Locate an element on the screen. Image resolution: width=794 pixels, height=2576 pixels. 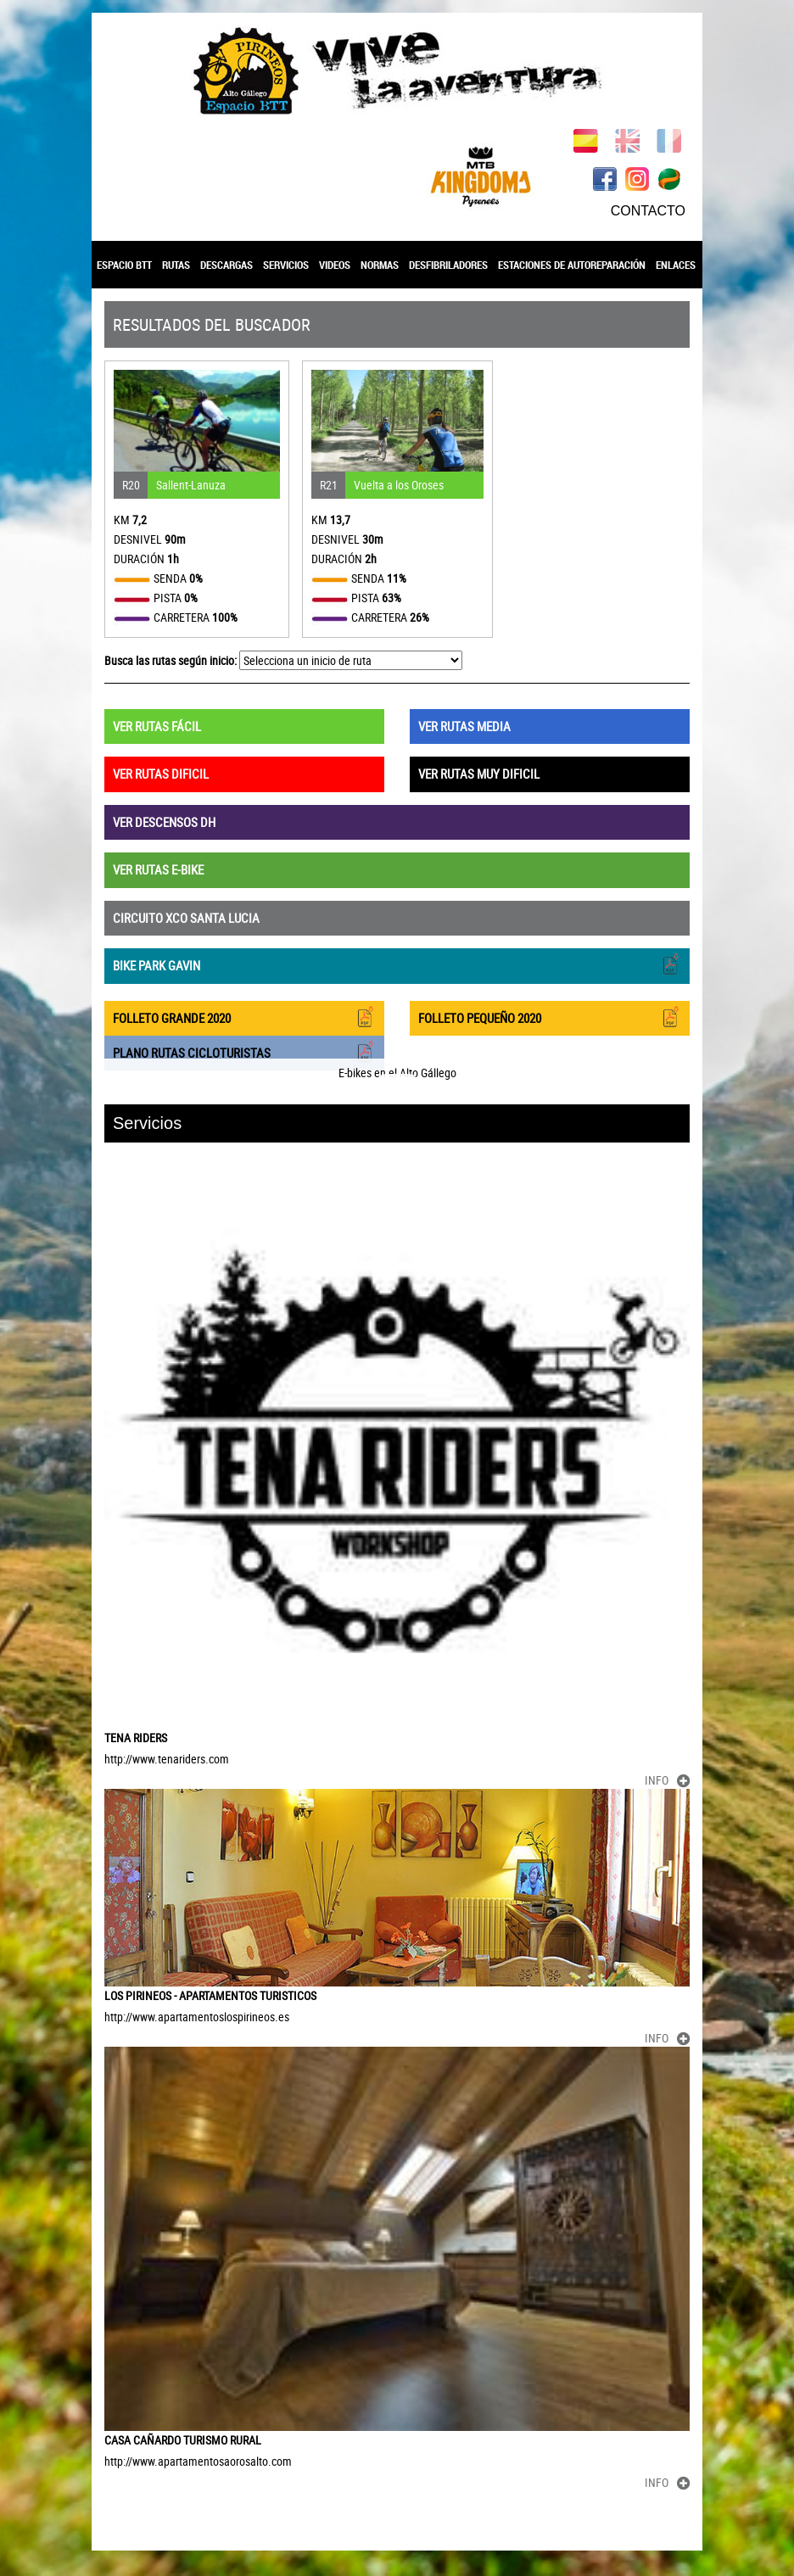
ENLACES is located at coordinates (676, 264).